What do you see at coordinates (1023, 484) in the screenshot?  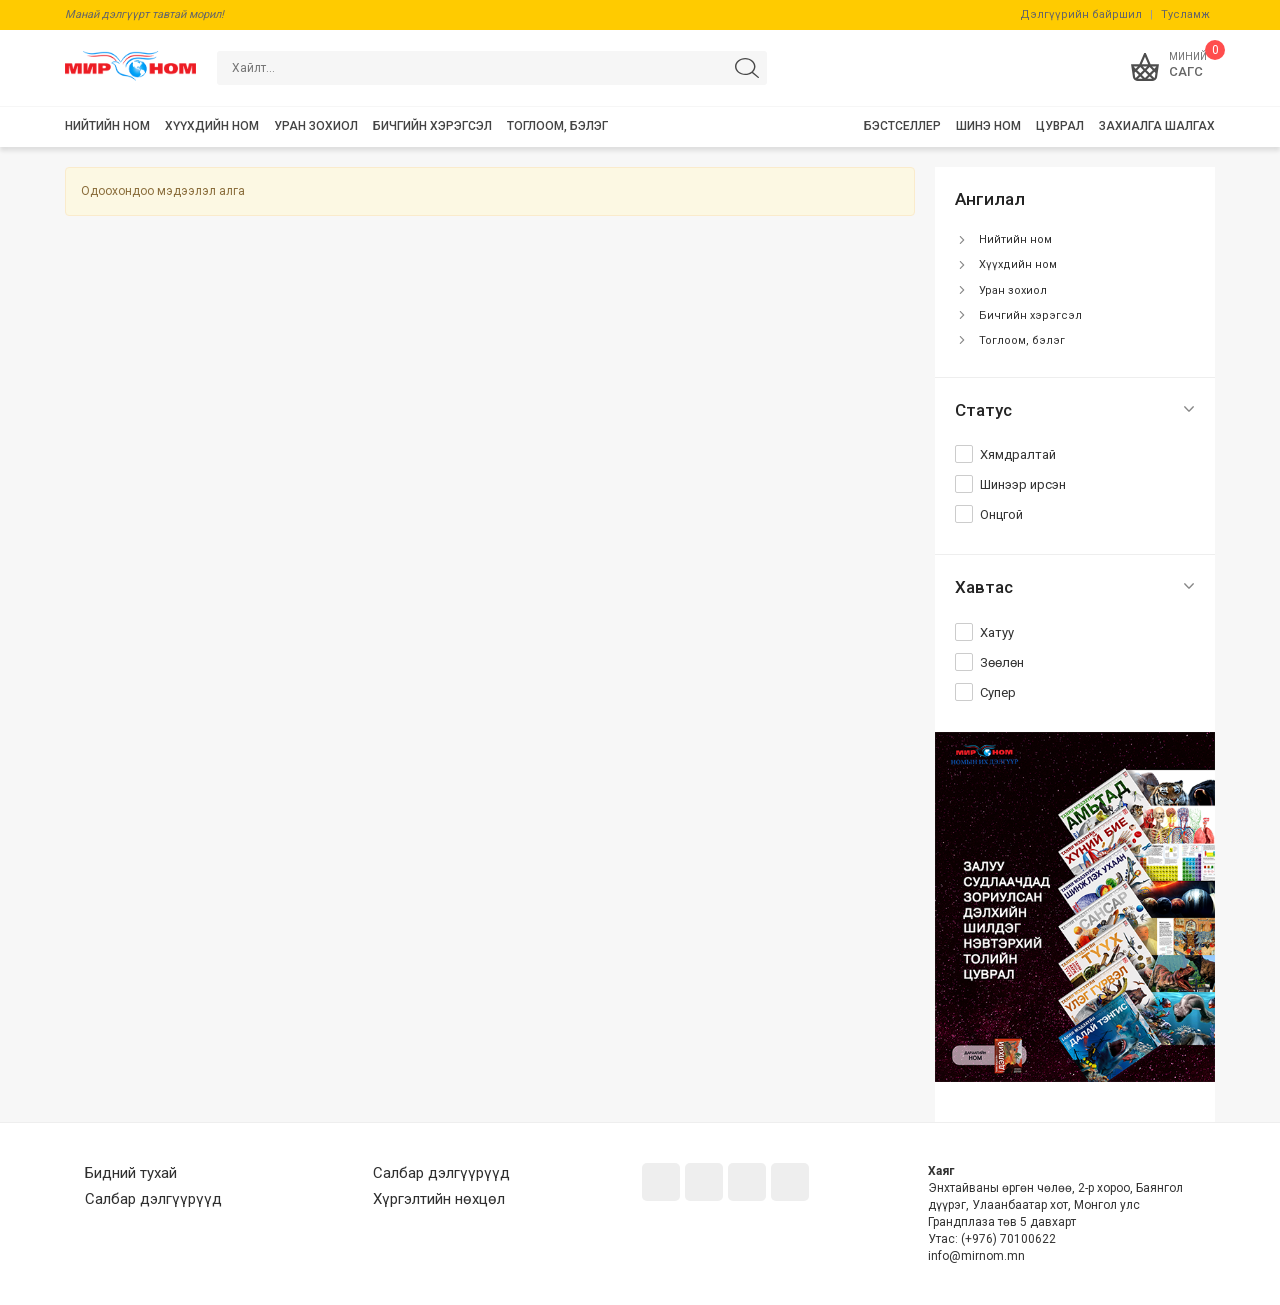 I see `Шинээр ирсэн` at bounding box center [1023, 484].